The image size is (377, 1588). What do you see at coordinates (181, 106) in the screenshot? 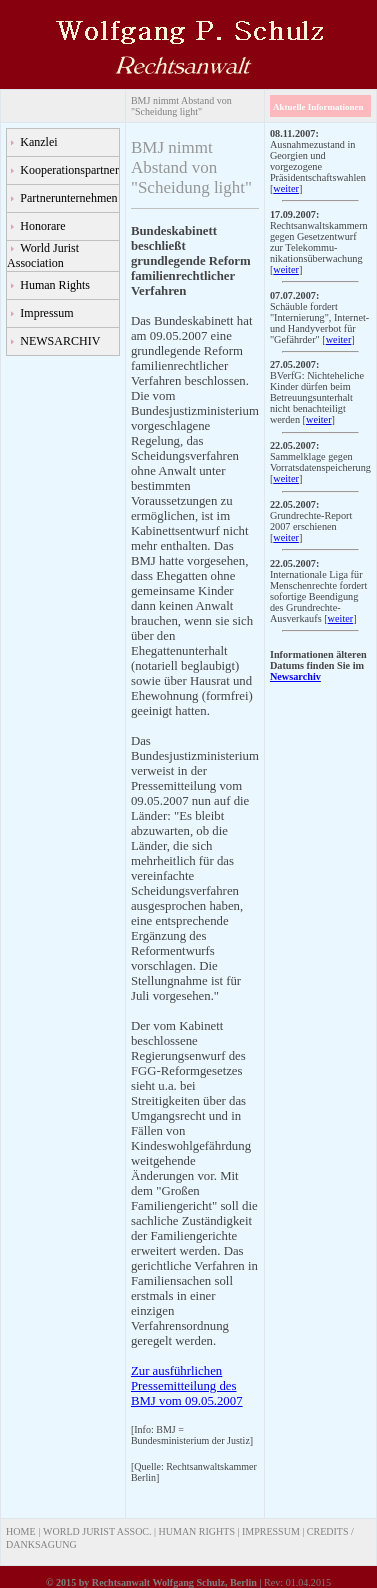
I see `BMJ nimmt Abstand von "Scheidung light"` at bounding box center [181, 106].